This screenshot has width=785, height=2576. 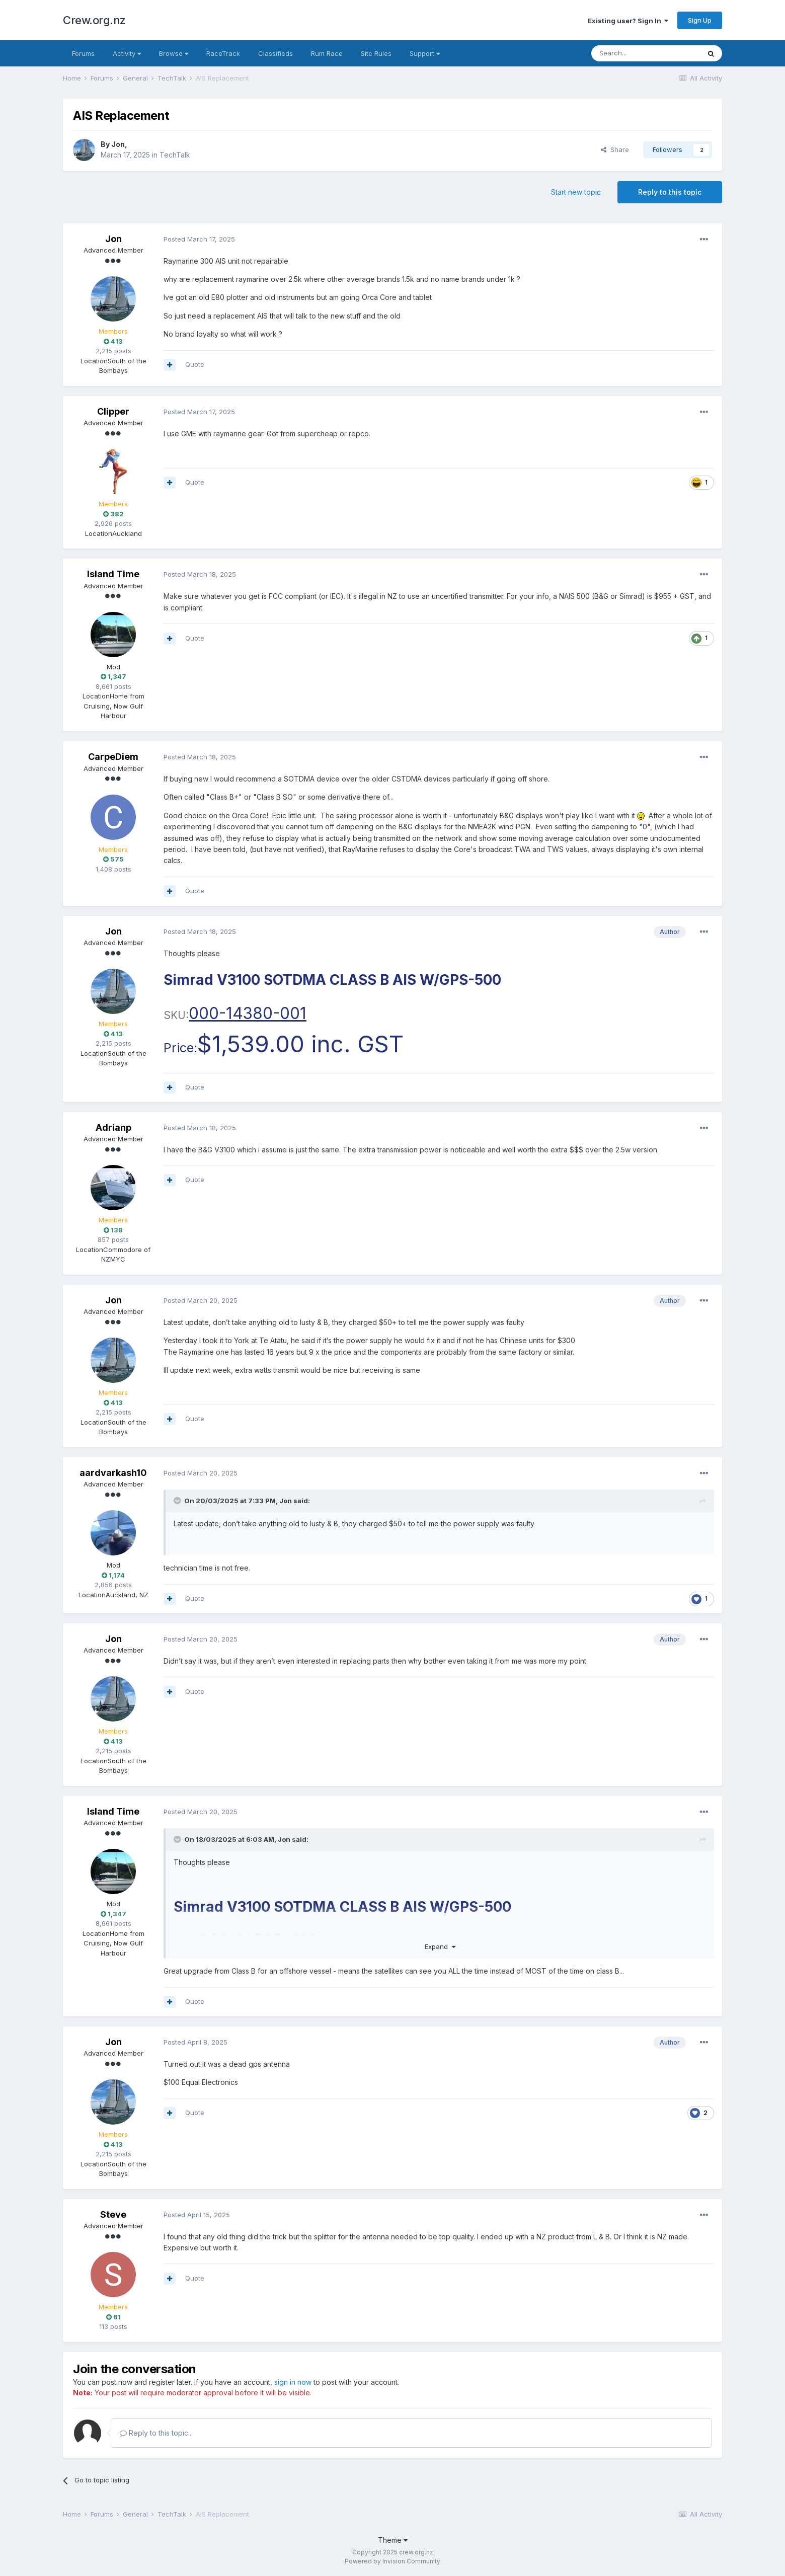 I want to click on Powered by Invision Community, so click(x=392, y=2561).